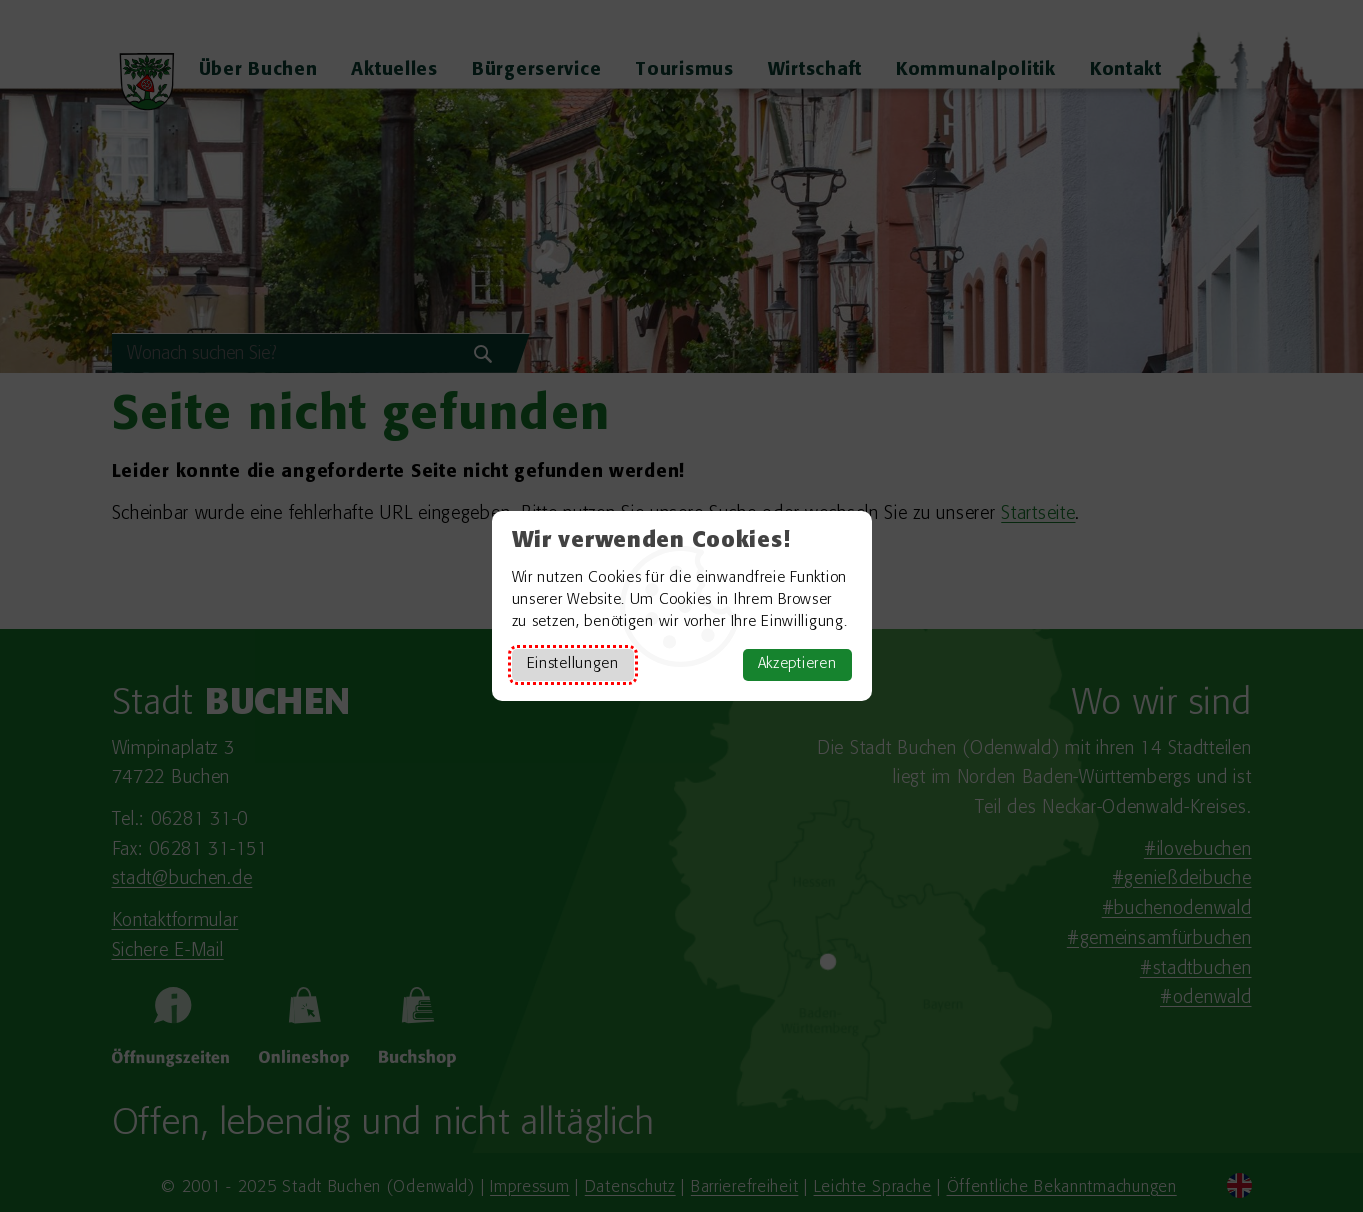  I want to click on Akzeptieren, so click(797, 664).